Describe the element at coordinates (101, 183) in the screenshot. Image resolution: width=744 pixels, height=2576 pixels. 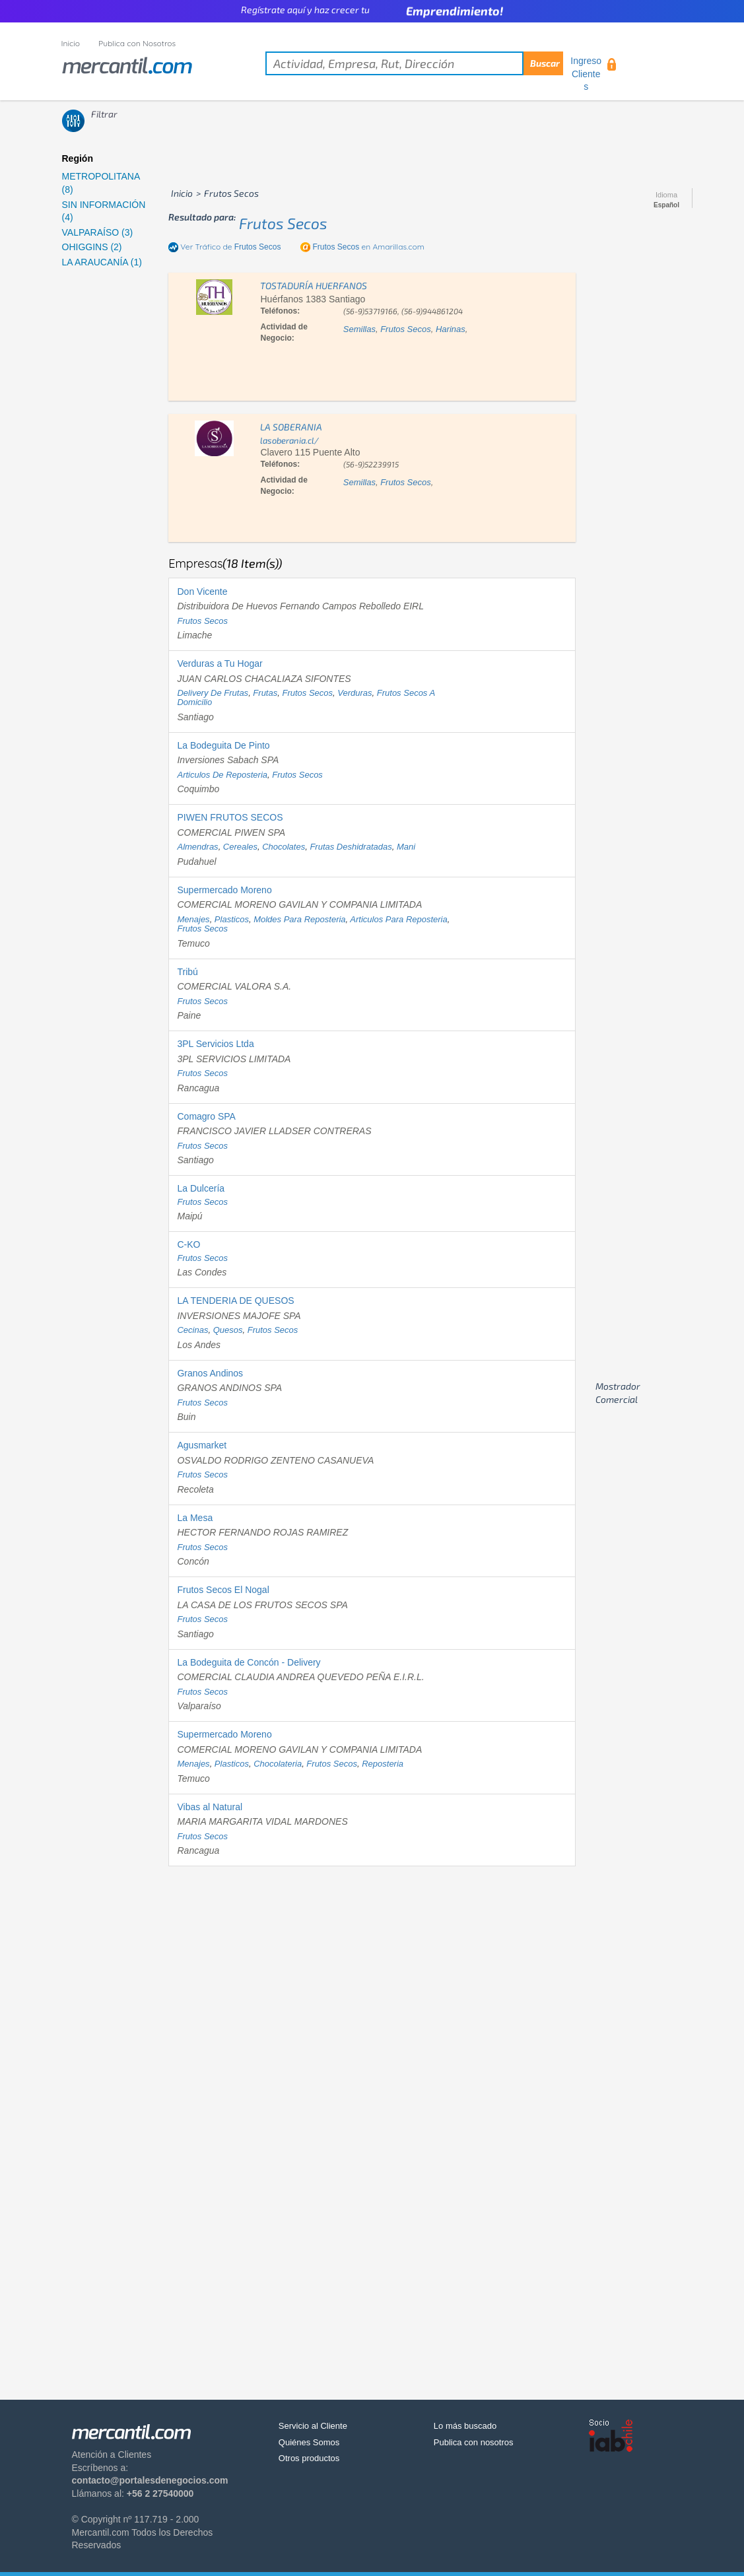
I see `METROPOLITANA (8)` at that location.